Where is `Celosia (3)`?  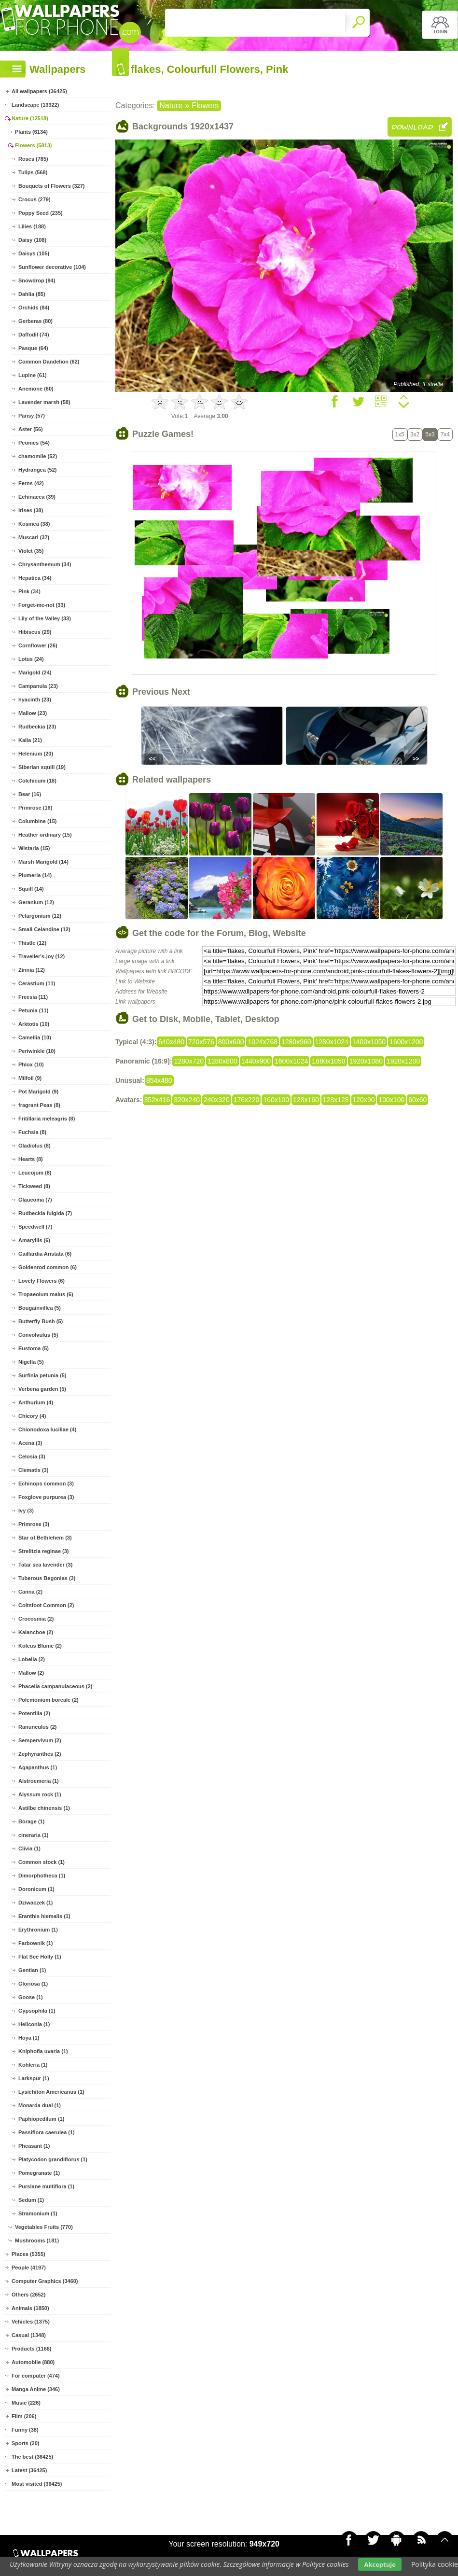 Celosia (3) is located at coordinates (31, 1456).